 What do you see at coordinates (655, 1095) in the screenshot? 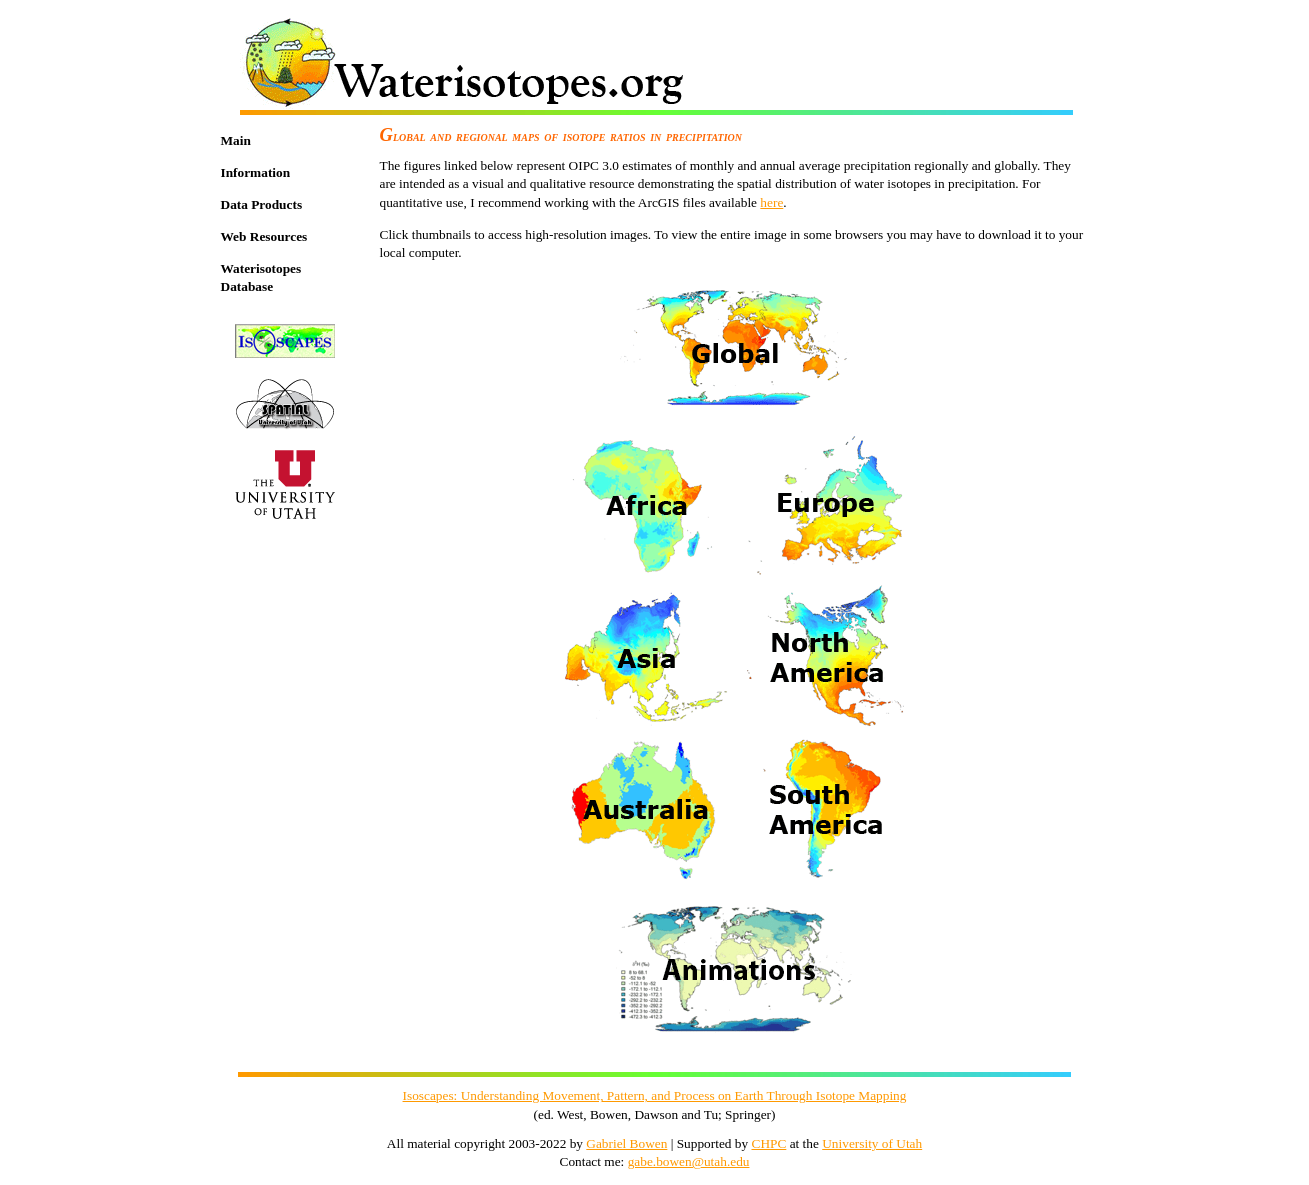
I see `Isoscapes: Understanding Movement, Pattern, and Process on Earth Through Isotope Mapping` at bounding box center [655, 1095].